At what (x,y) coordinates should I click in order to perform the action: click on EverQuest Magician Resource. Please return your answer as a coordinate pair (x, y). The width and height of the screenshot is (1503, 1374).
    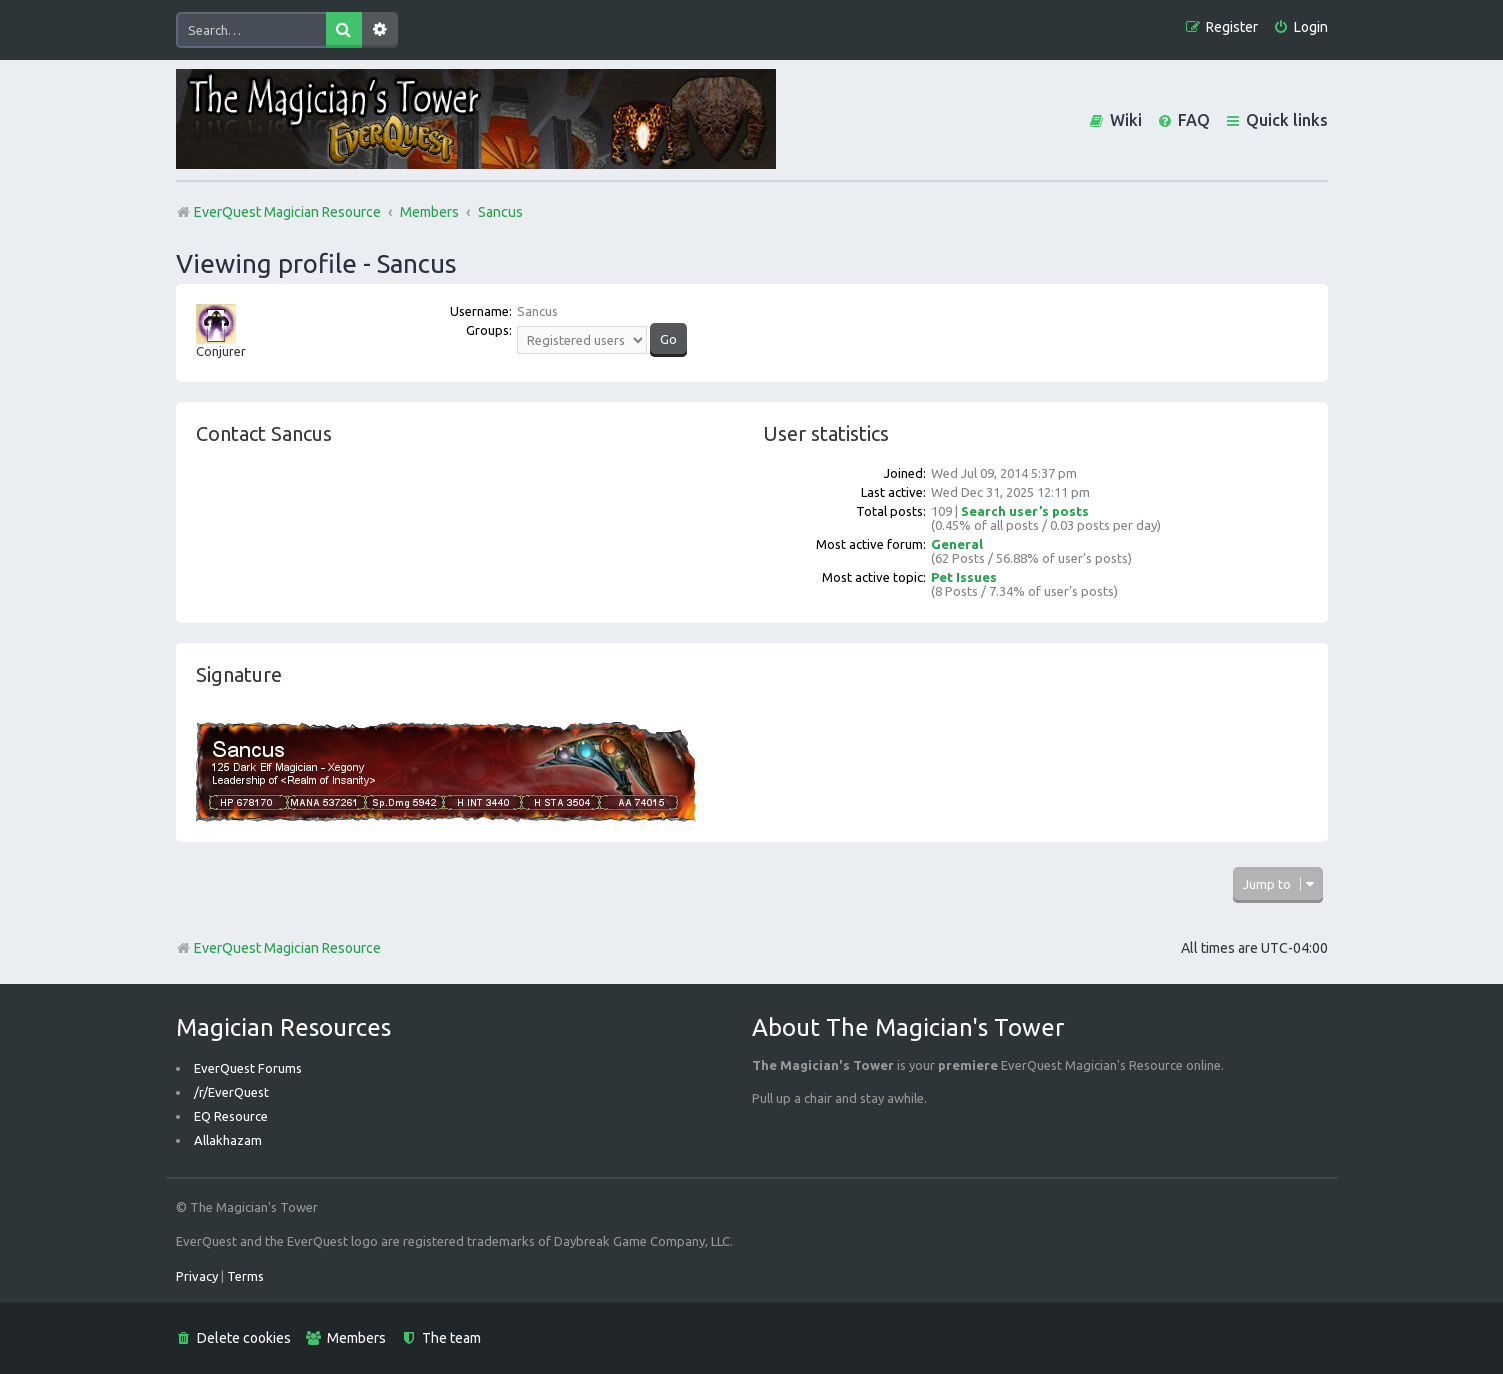
    Looking at the image, I should click on (278, 948).